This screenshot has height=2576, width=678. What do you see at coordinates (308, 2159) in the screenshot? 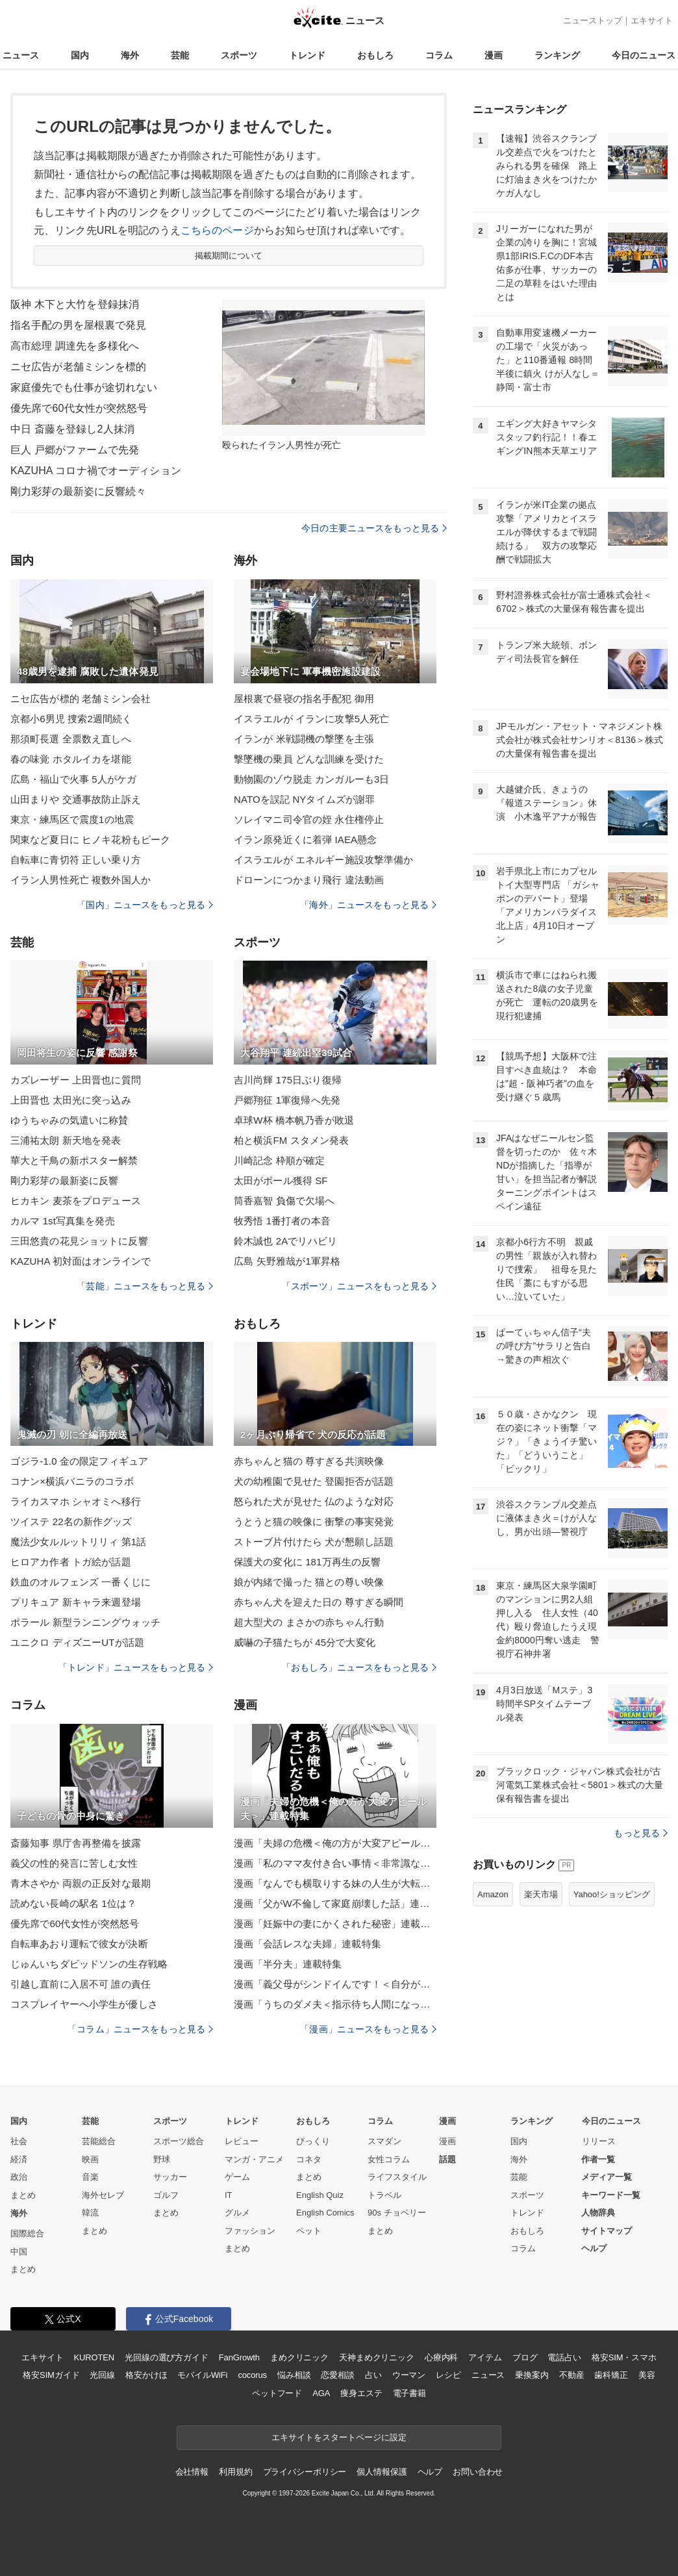
I see `コネタ` at bounding box center [308, 2159].